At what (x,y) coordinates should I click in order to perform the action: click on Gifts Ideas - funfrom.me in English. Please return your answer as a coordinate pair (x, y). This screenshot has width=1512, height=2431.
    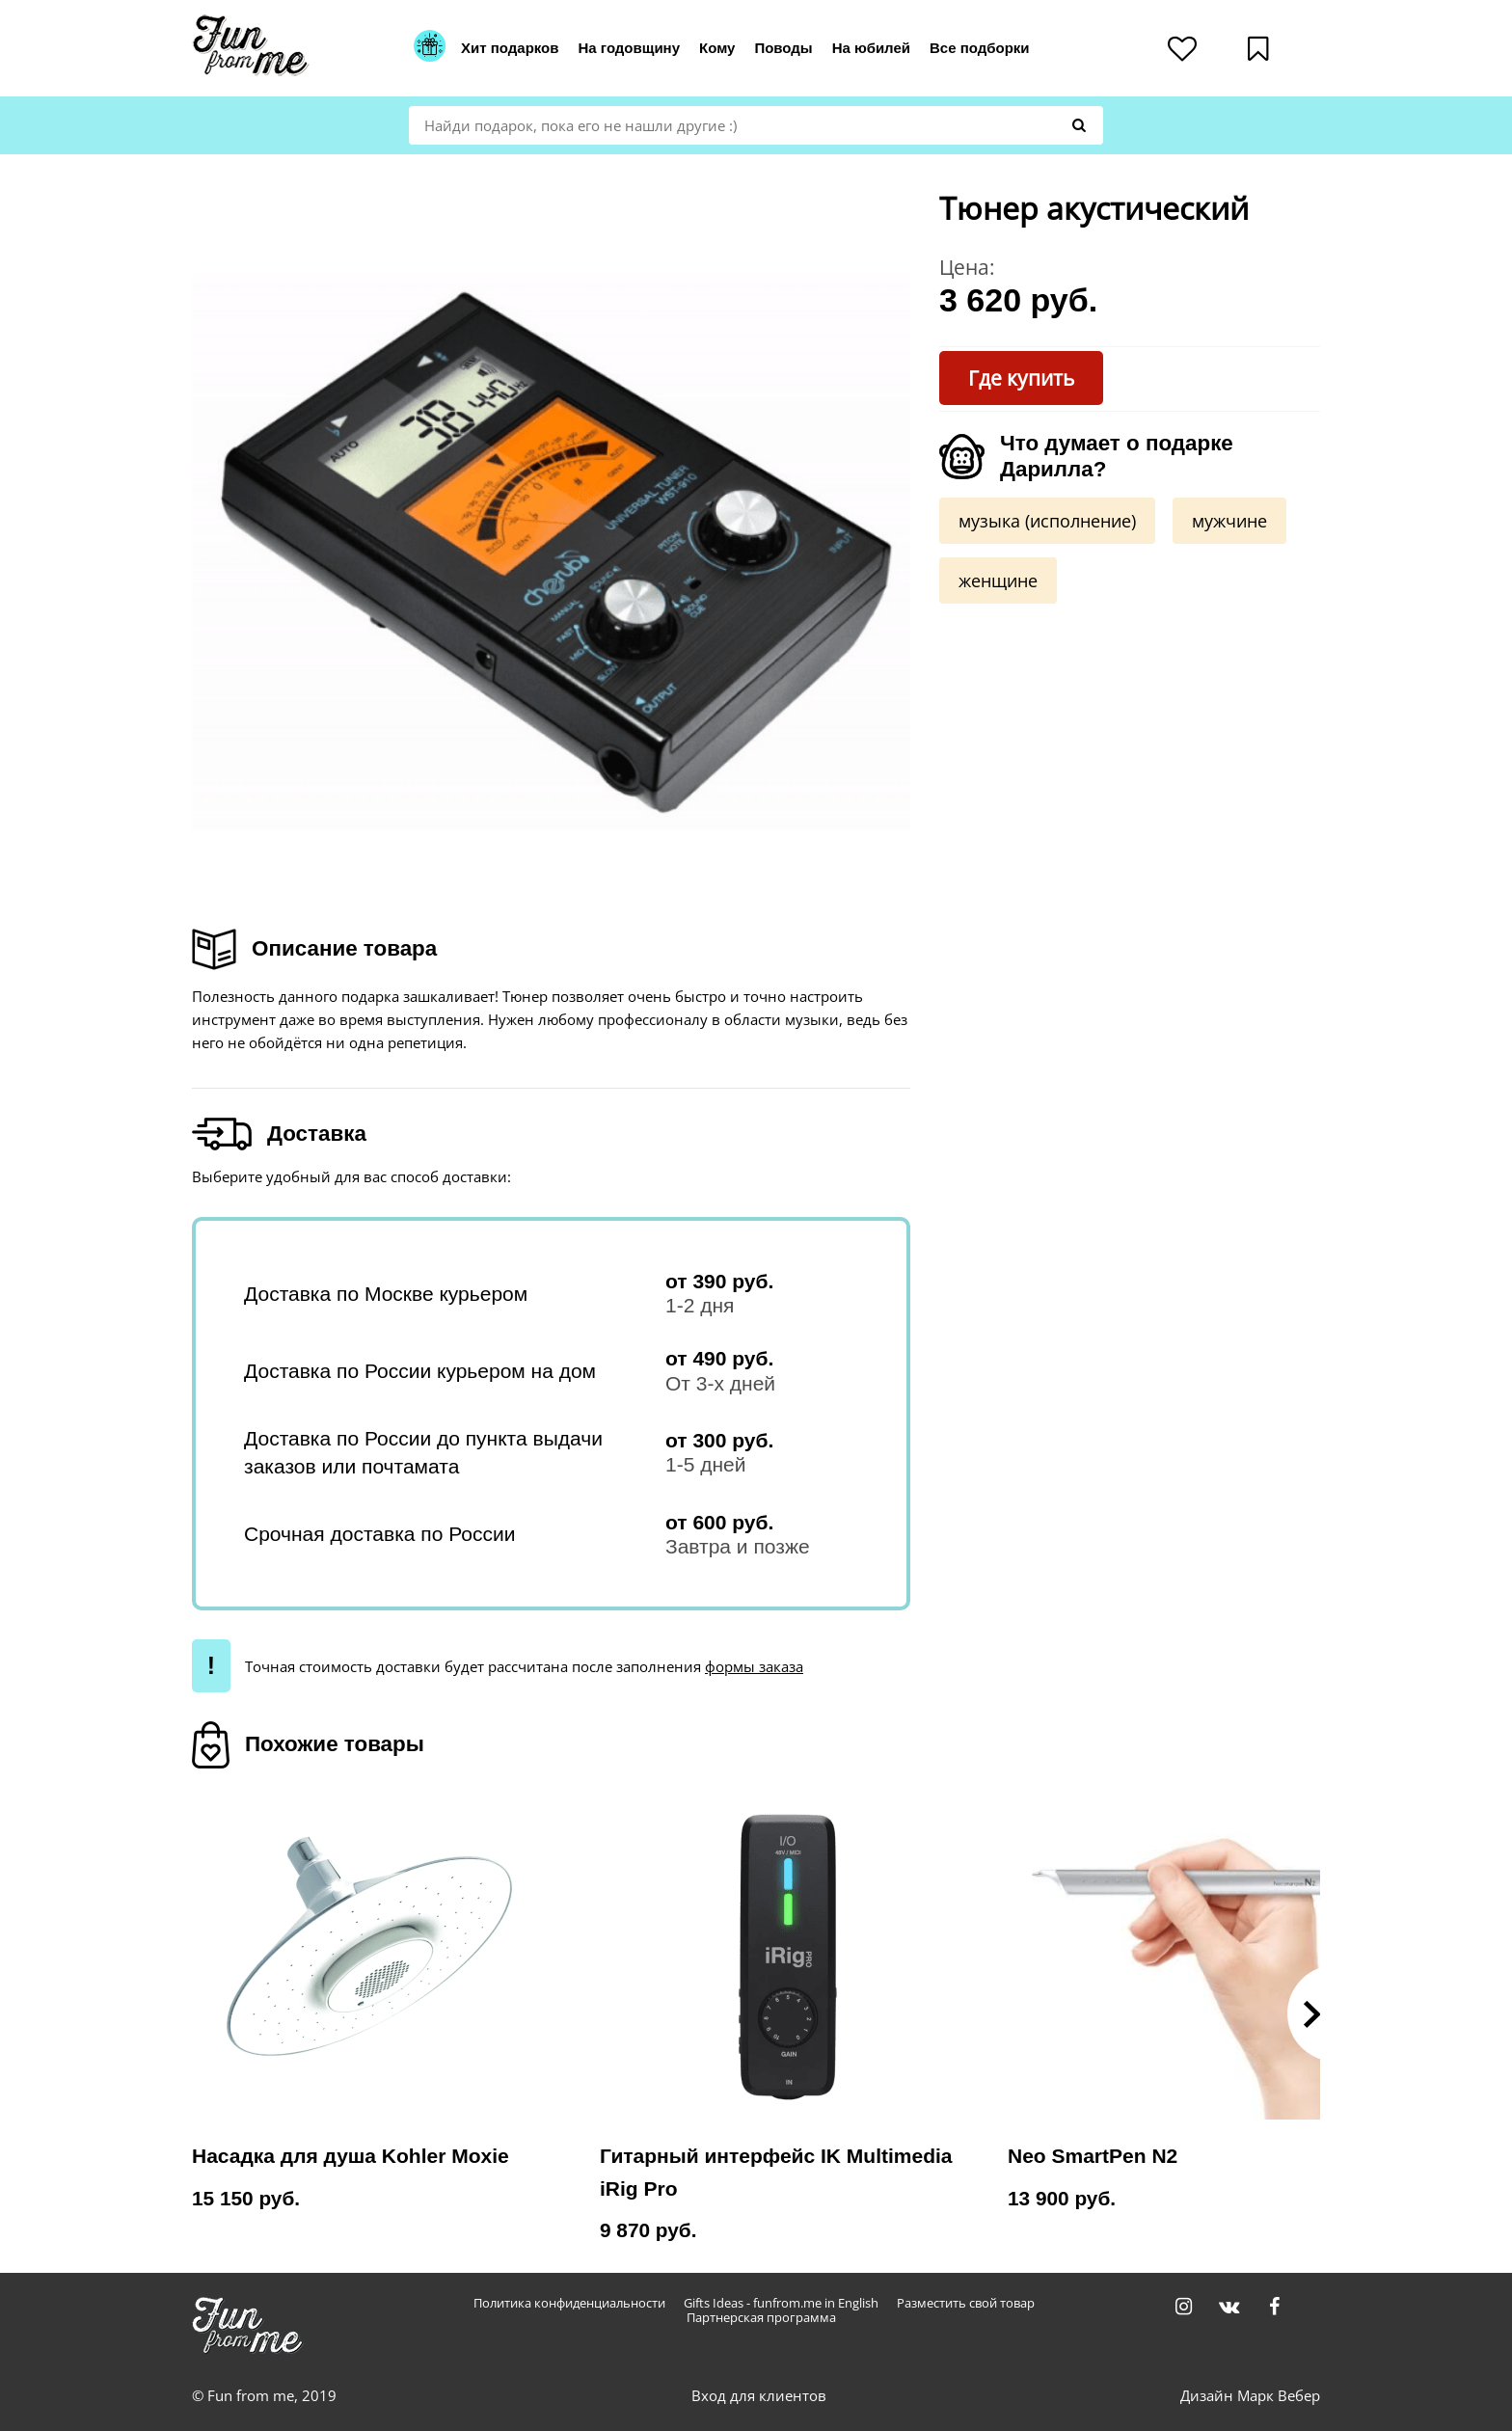
    Looking at the image, I should click on (781, 2303).